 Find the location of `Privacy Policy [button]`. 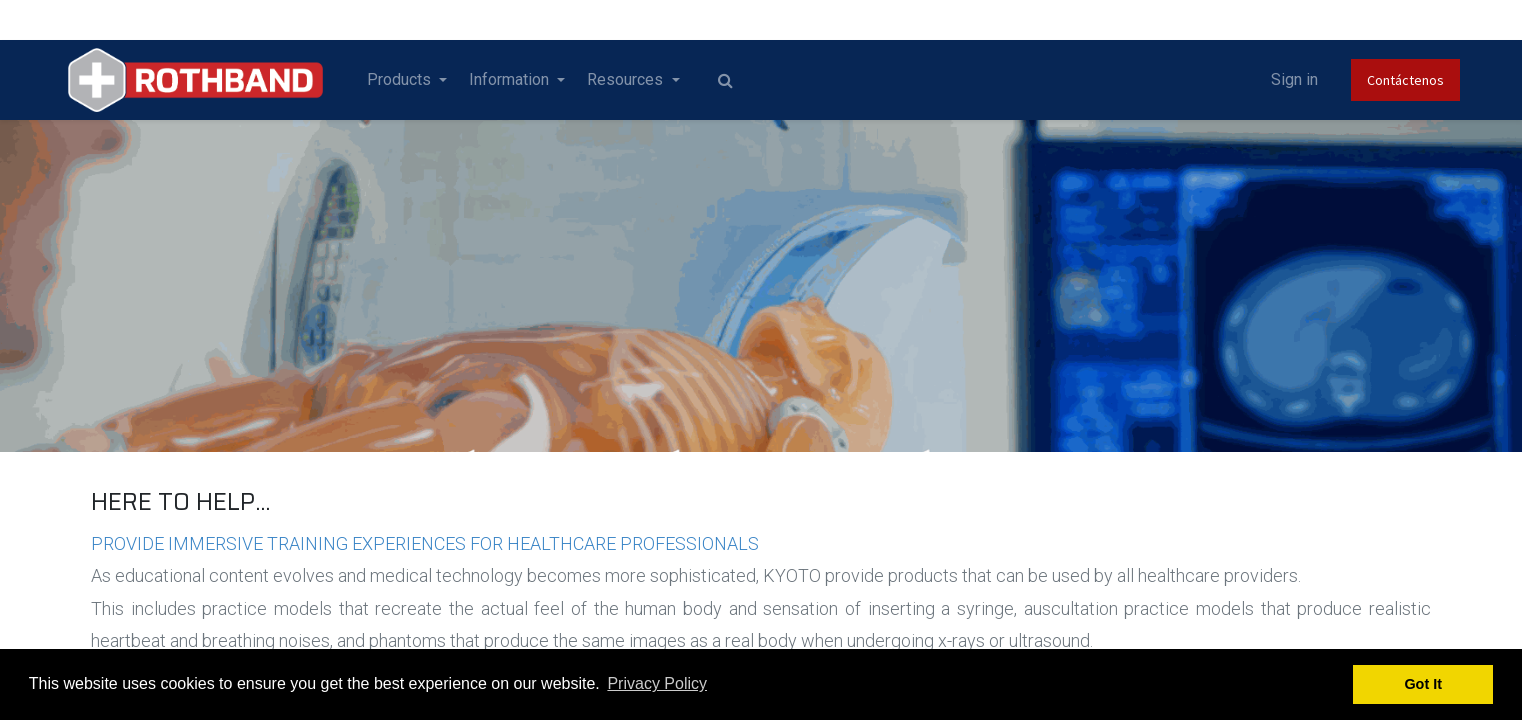

Privacy Policy [button] is located at coordinates (657, 683).